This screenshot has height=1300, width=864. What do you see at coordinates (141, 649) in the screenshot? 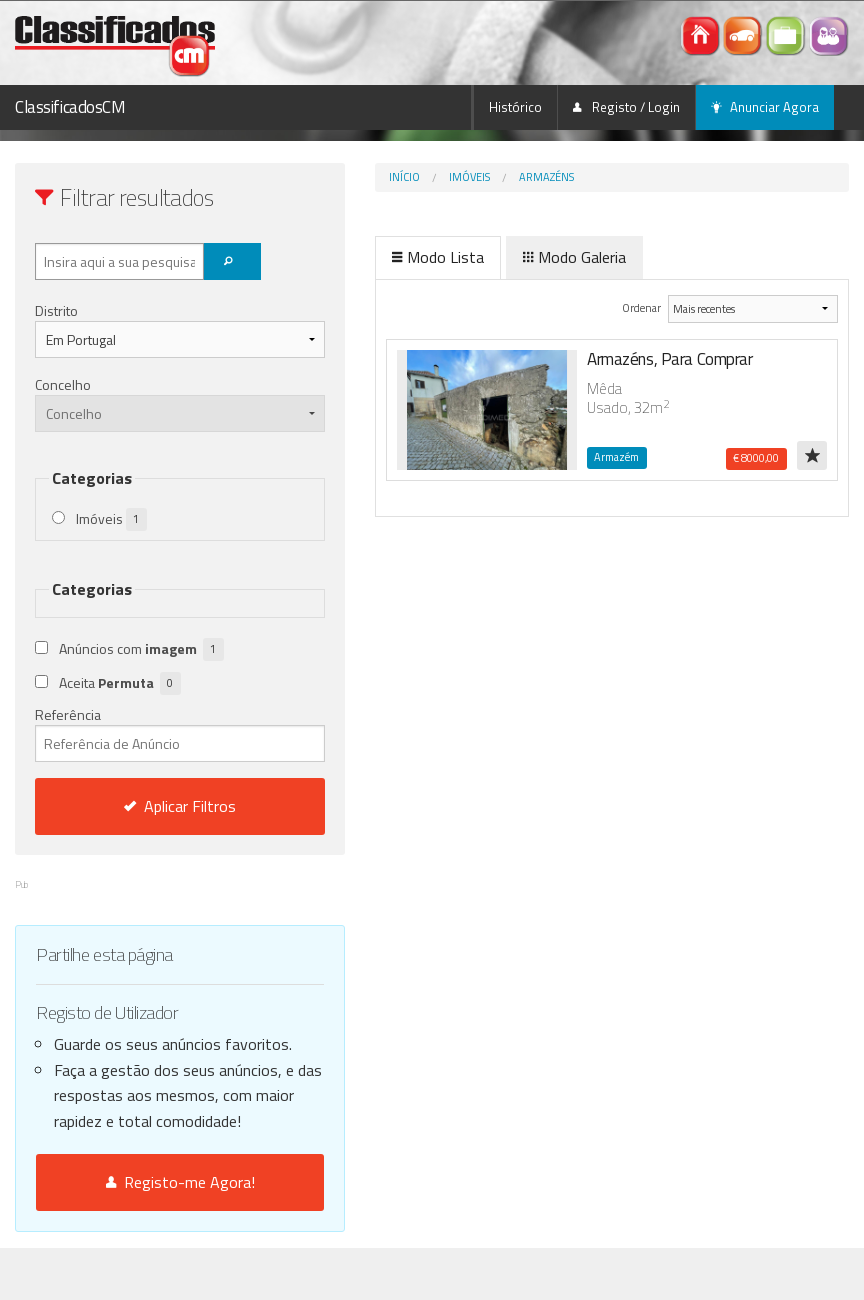
I see `Anúncios com` at bounding box center [141, 649].